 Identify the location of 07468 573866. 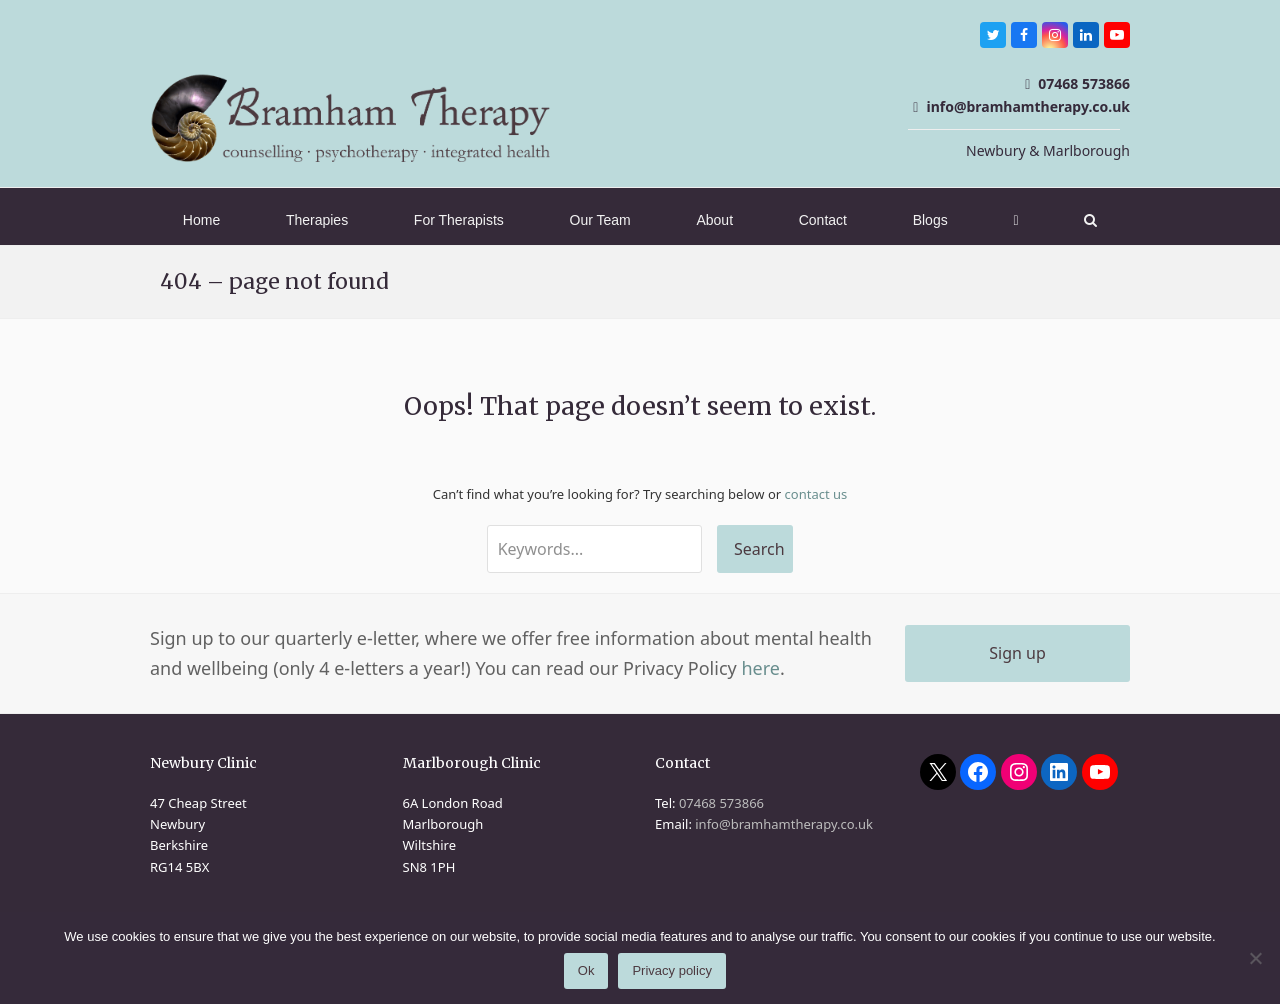
(1084, 83).